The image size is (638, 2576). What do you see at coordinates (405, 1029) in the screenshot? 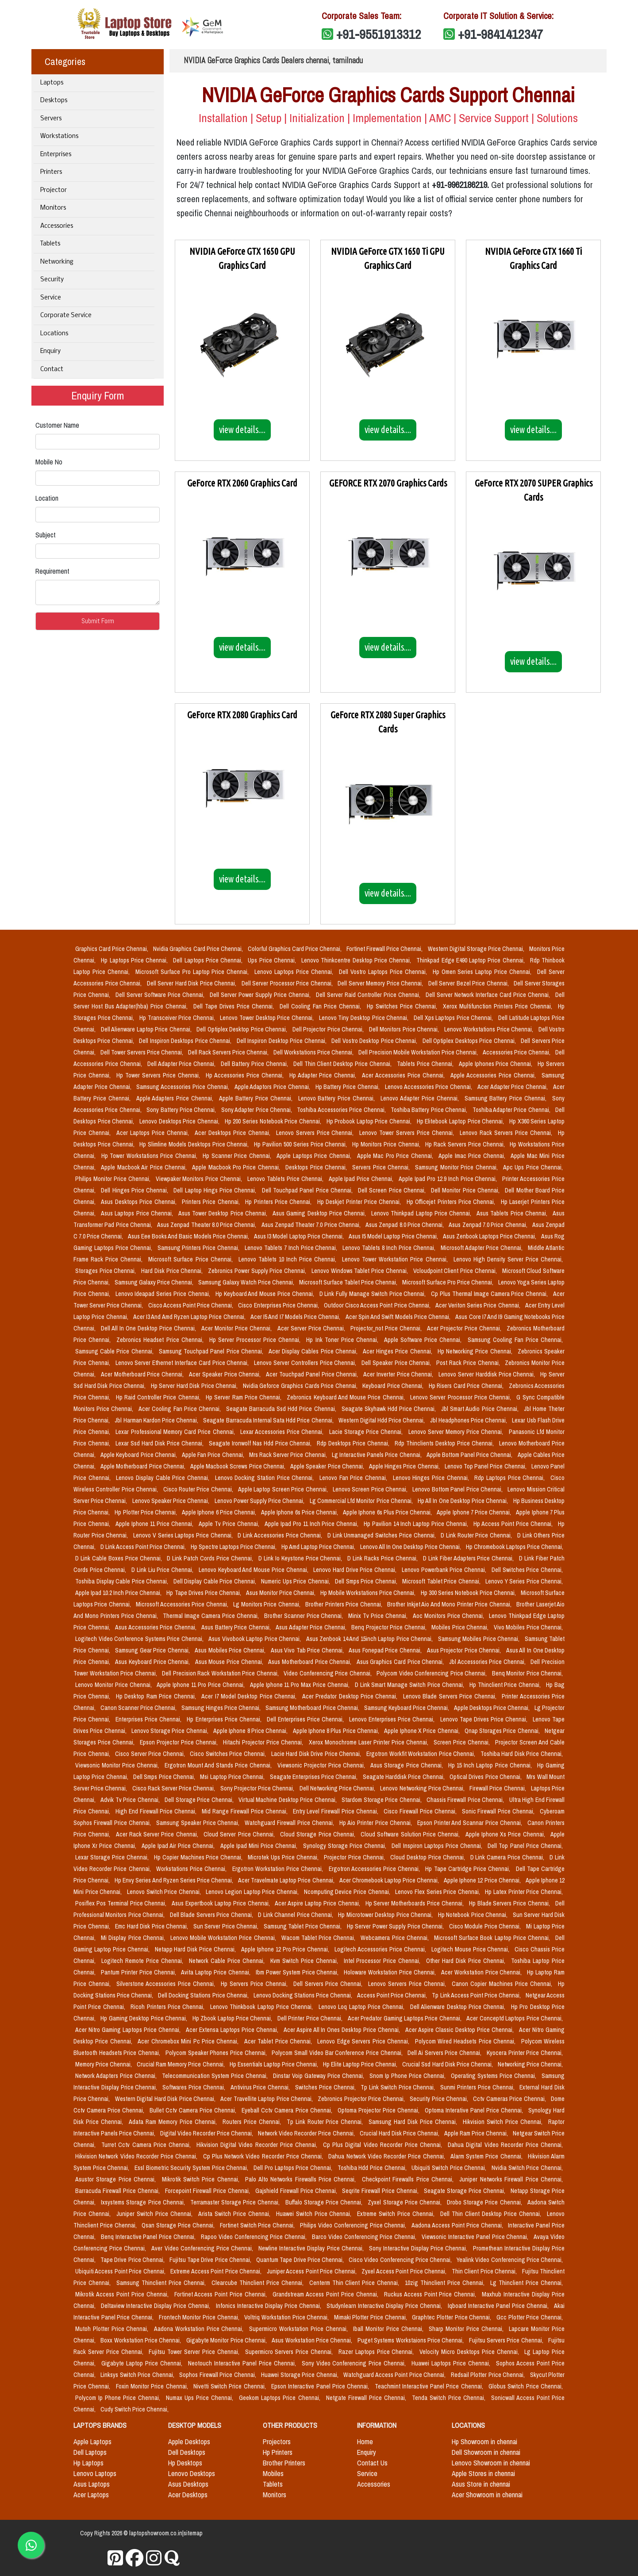
I see `Dell Monitors Price Chennai,` at bounding box center [405, 1029].